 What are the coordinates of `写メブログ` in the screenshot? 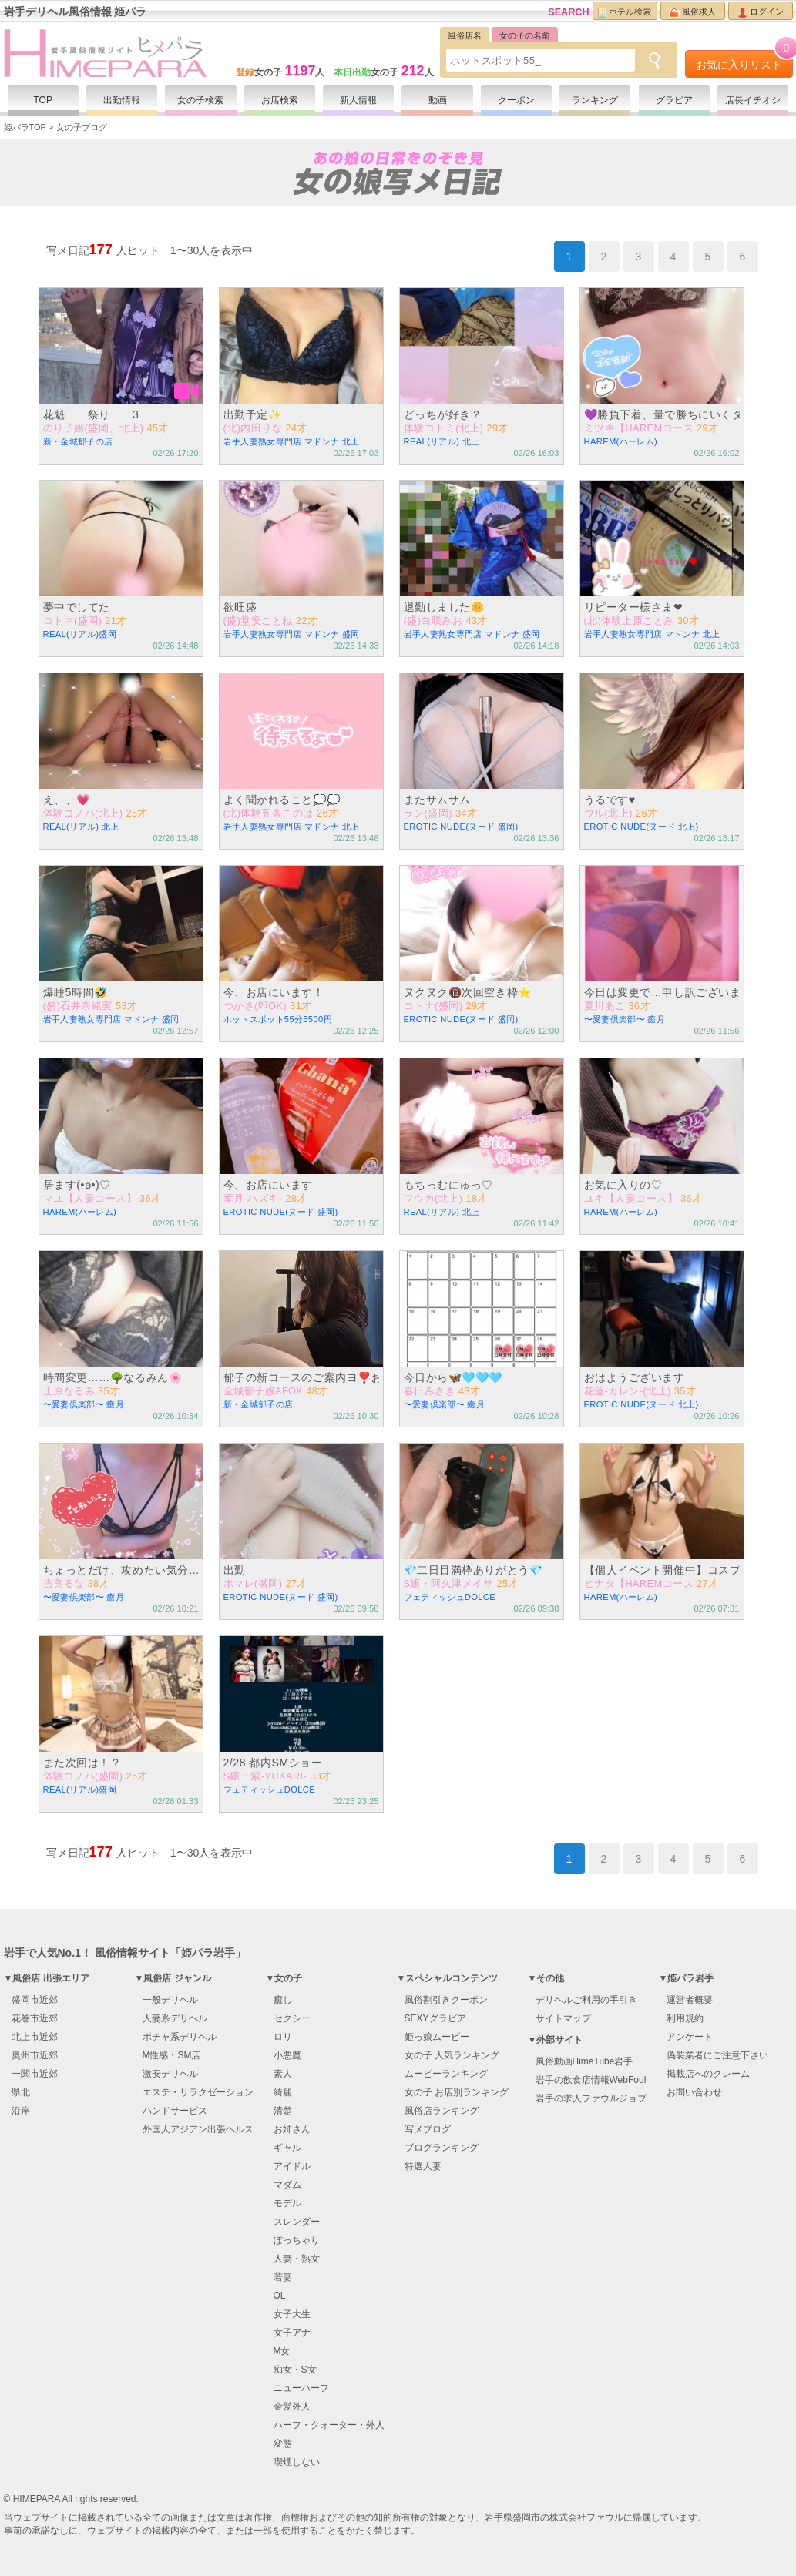 It's located at (428, 2129).